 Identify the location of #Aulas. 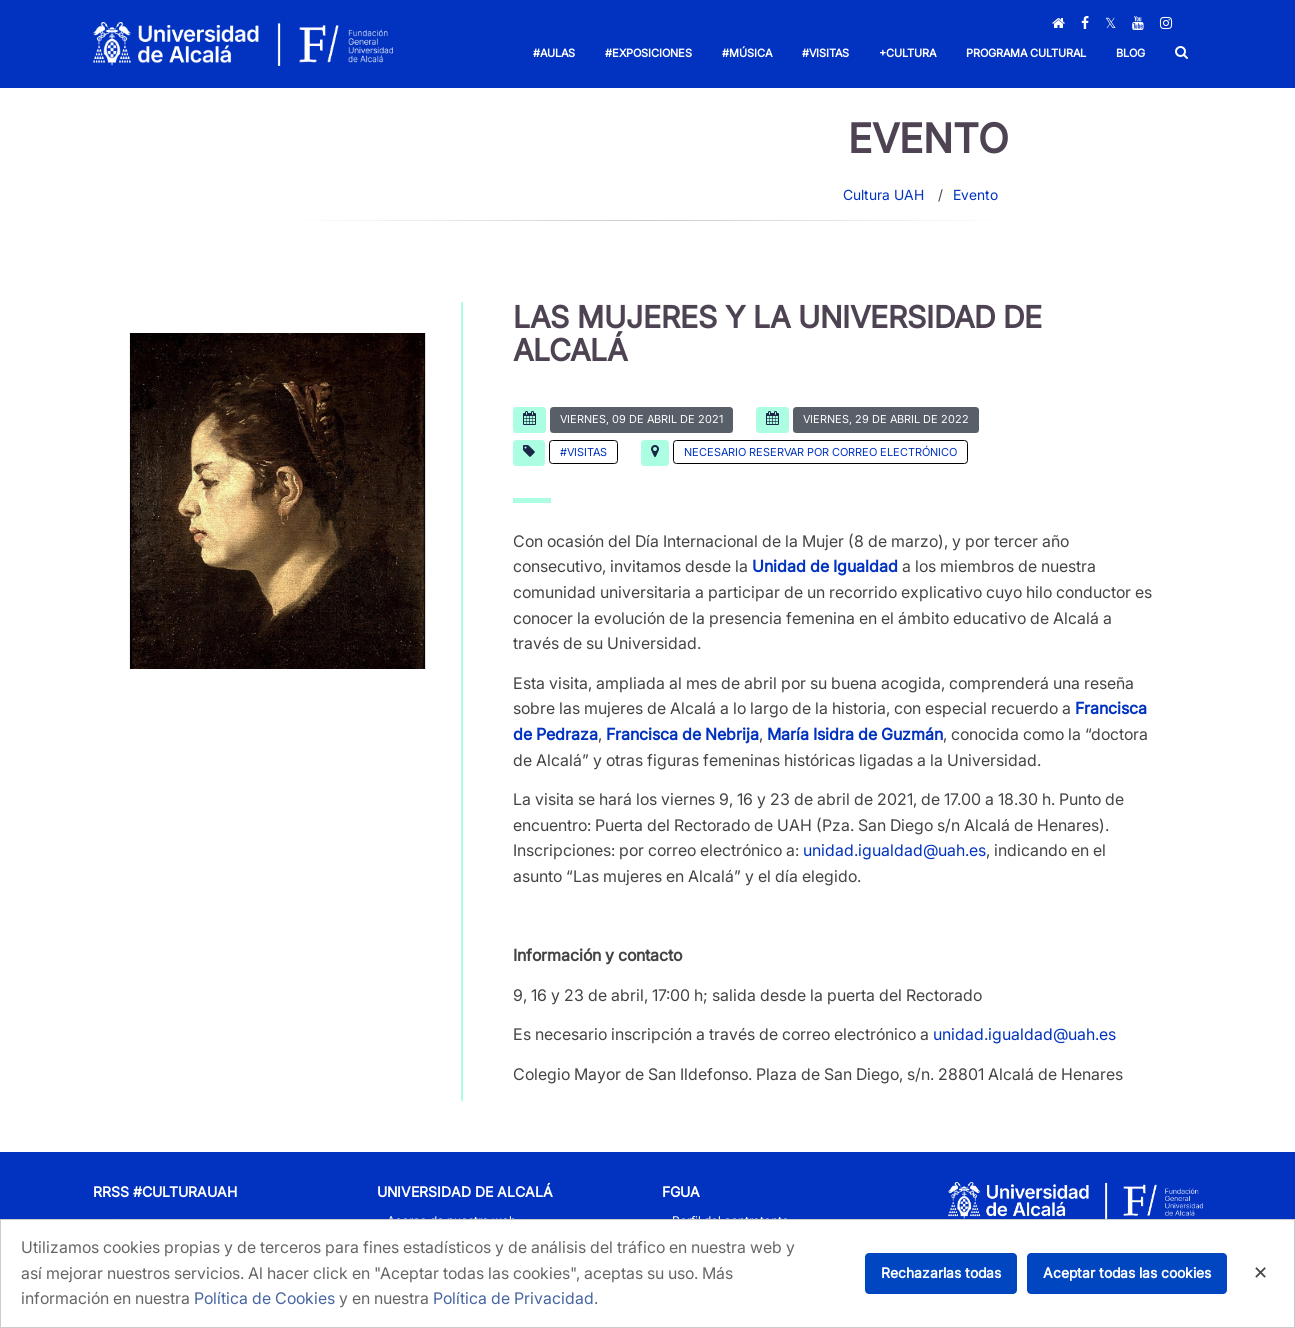
(554, 53).